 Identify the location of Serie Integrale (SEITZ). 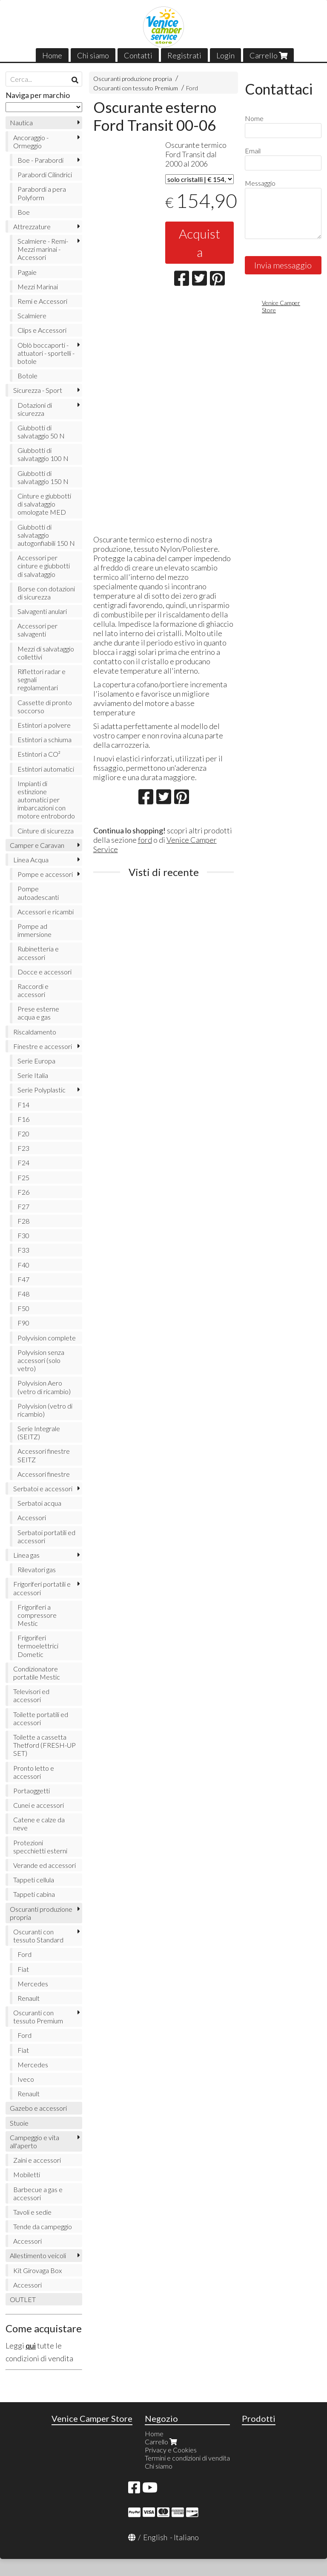
(38, 1432).